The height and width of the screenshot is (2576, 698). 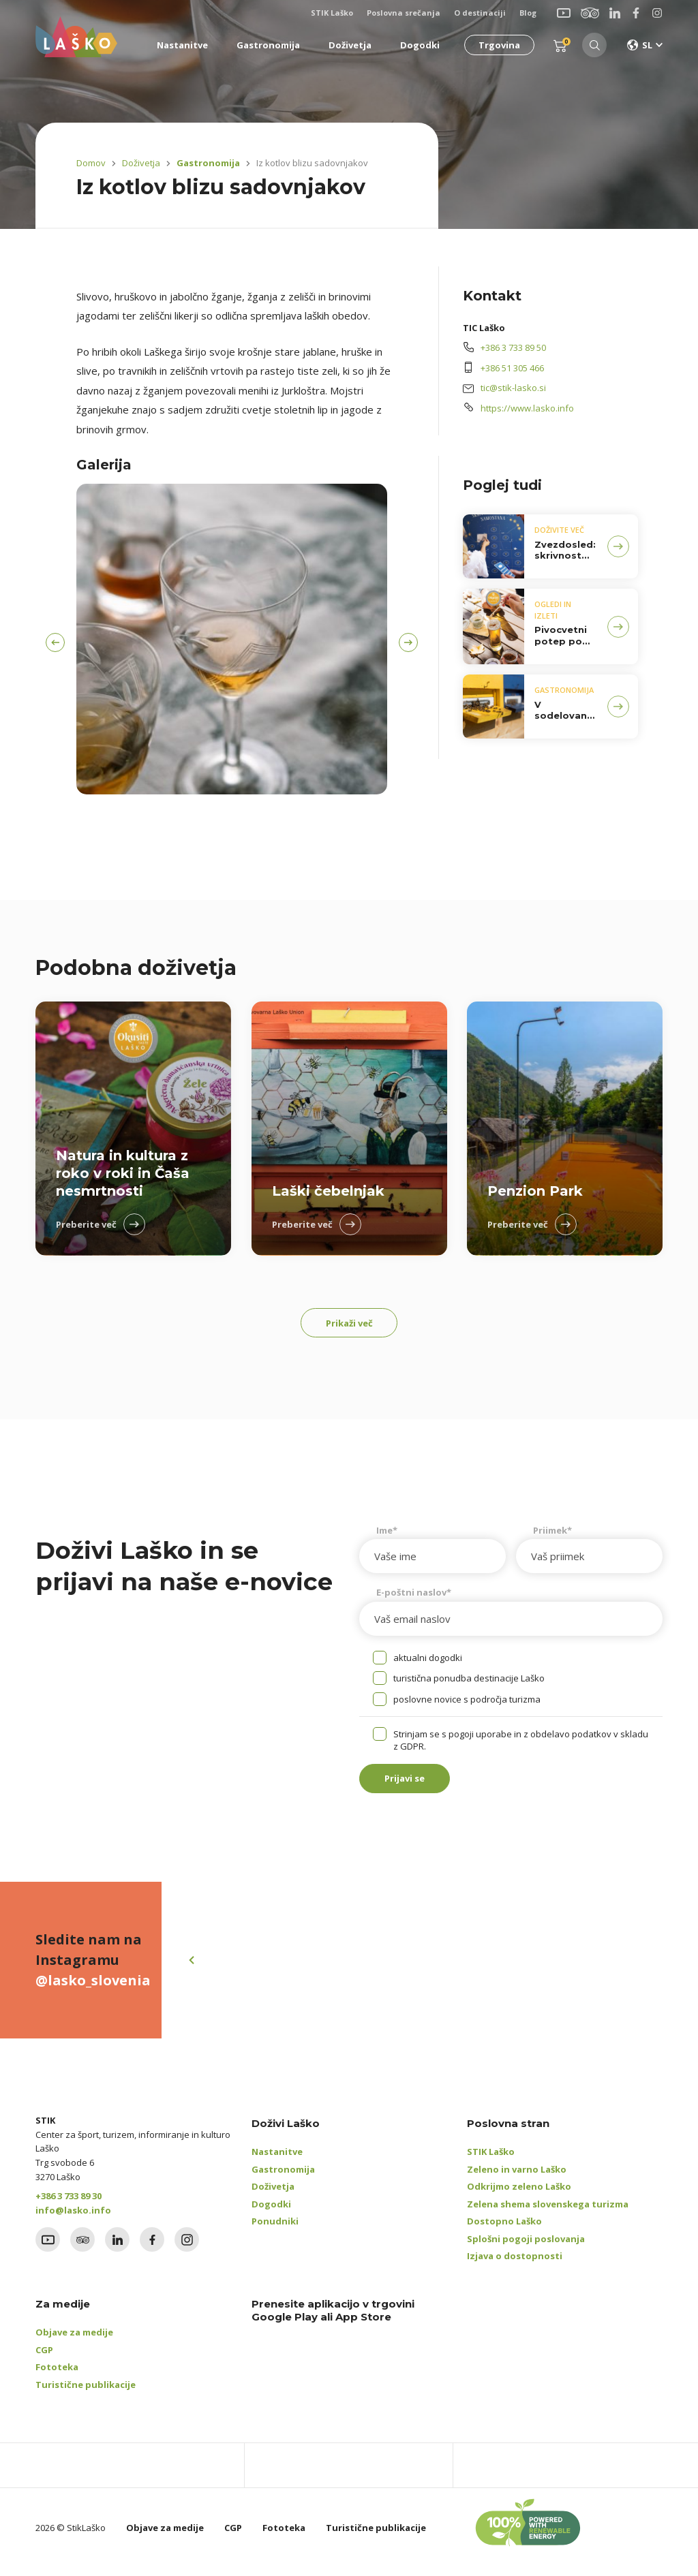 What do you see at coordinates (513, 347) in the screenshot?
I see `+386 3 733 89 50` at bounding box center [513, 347].